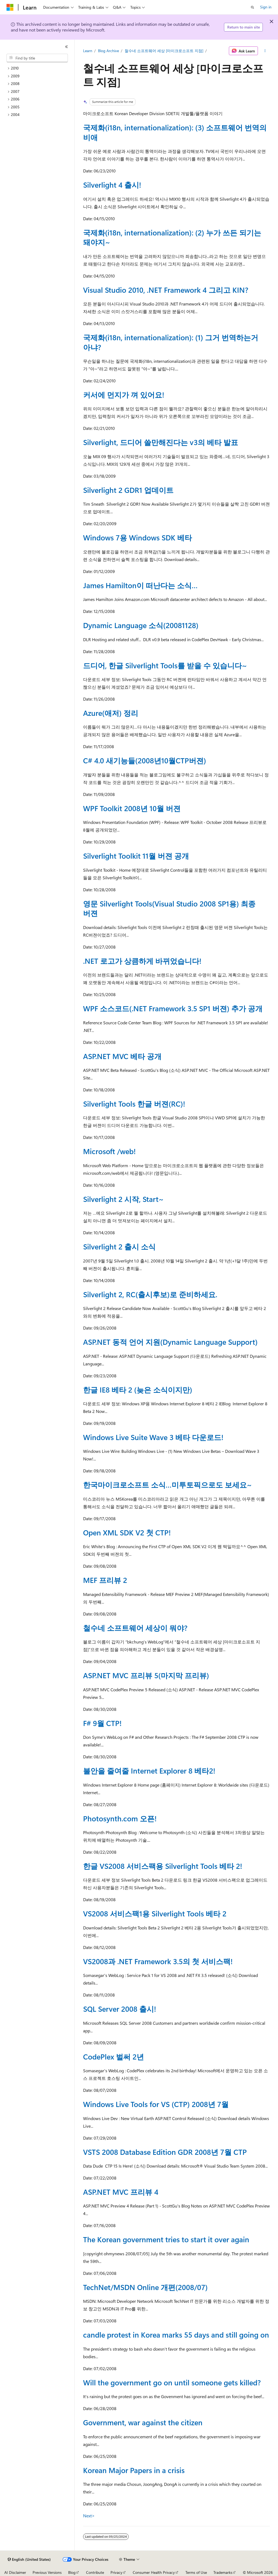  Describe the element at coordinates (156, 2104) in the screenshot. I see `Windows Live Tools for VS (CTP) 2008년 7월` at that location.